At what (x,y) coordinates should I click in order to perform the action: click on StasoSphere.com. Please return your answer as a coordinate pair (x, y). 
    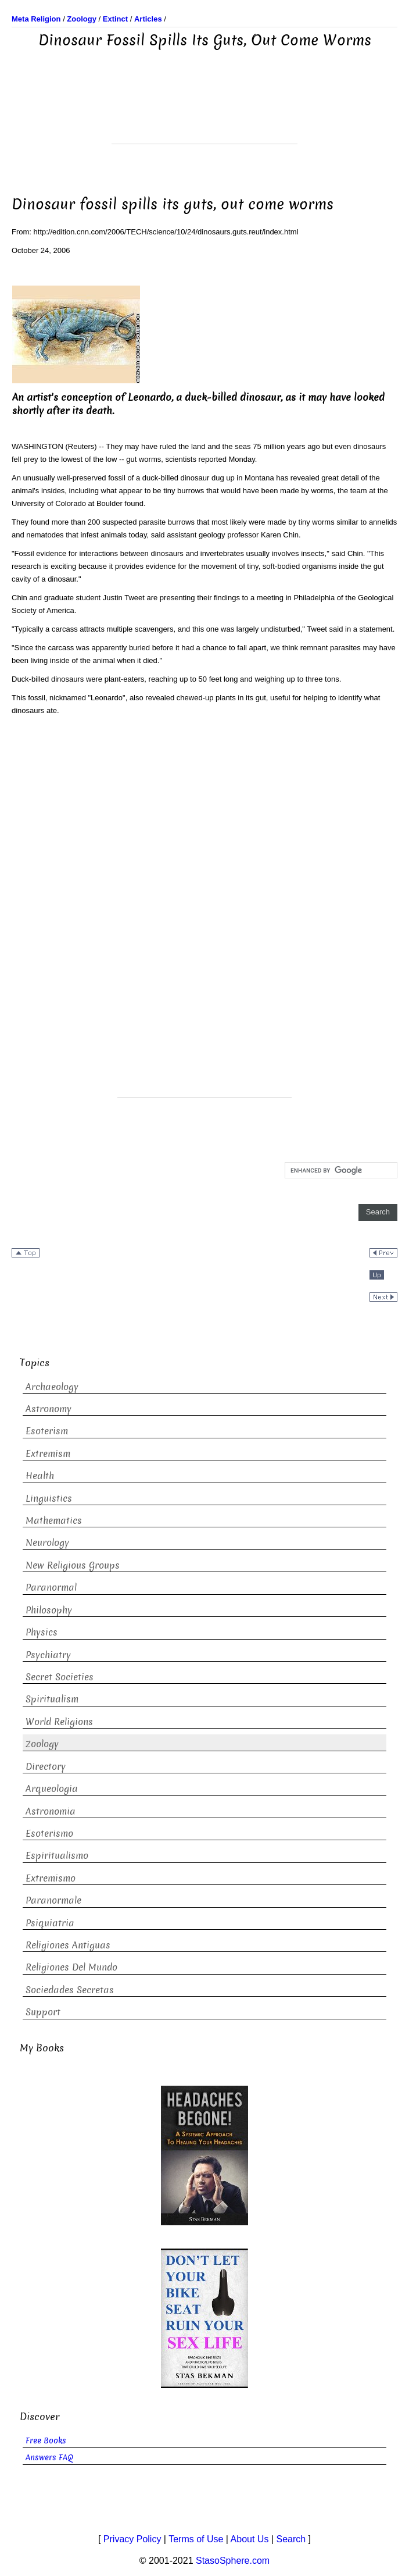
    Looking at the image, I should click on (233, 2561).